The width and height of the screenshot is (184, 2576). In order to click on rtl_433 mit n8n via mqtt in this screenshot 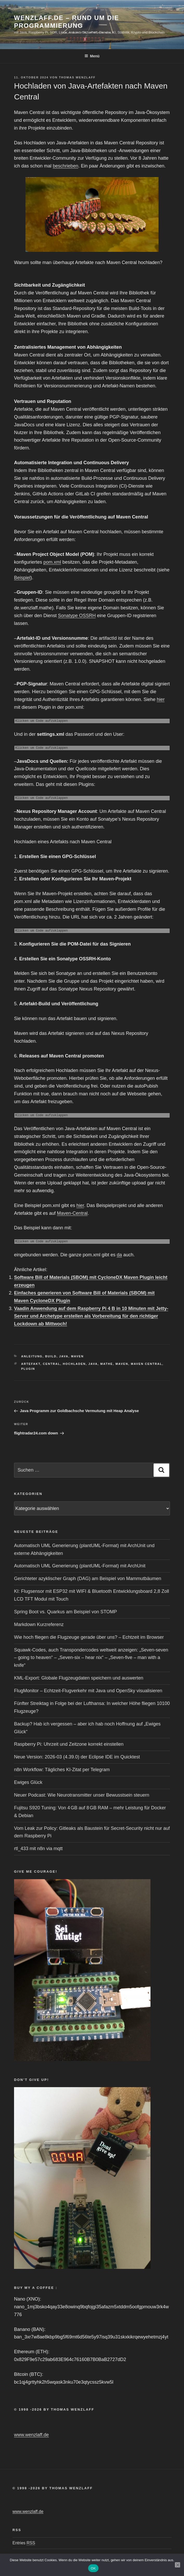, I will do `click(38, 1848)`.